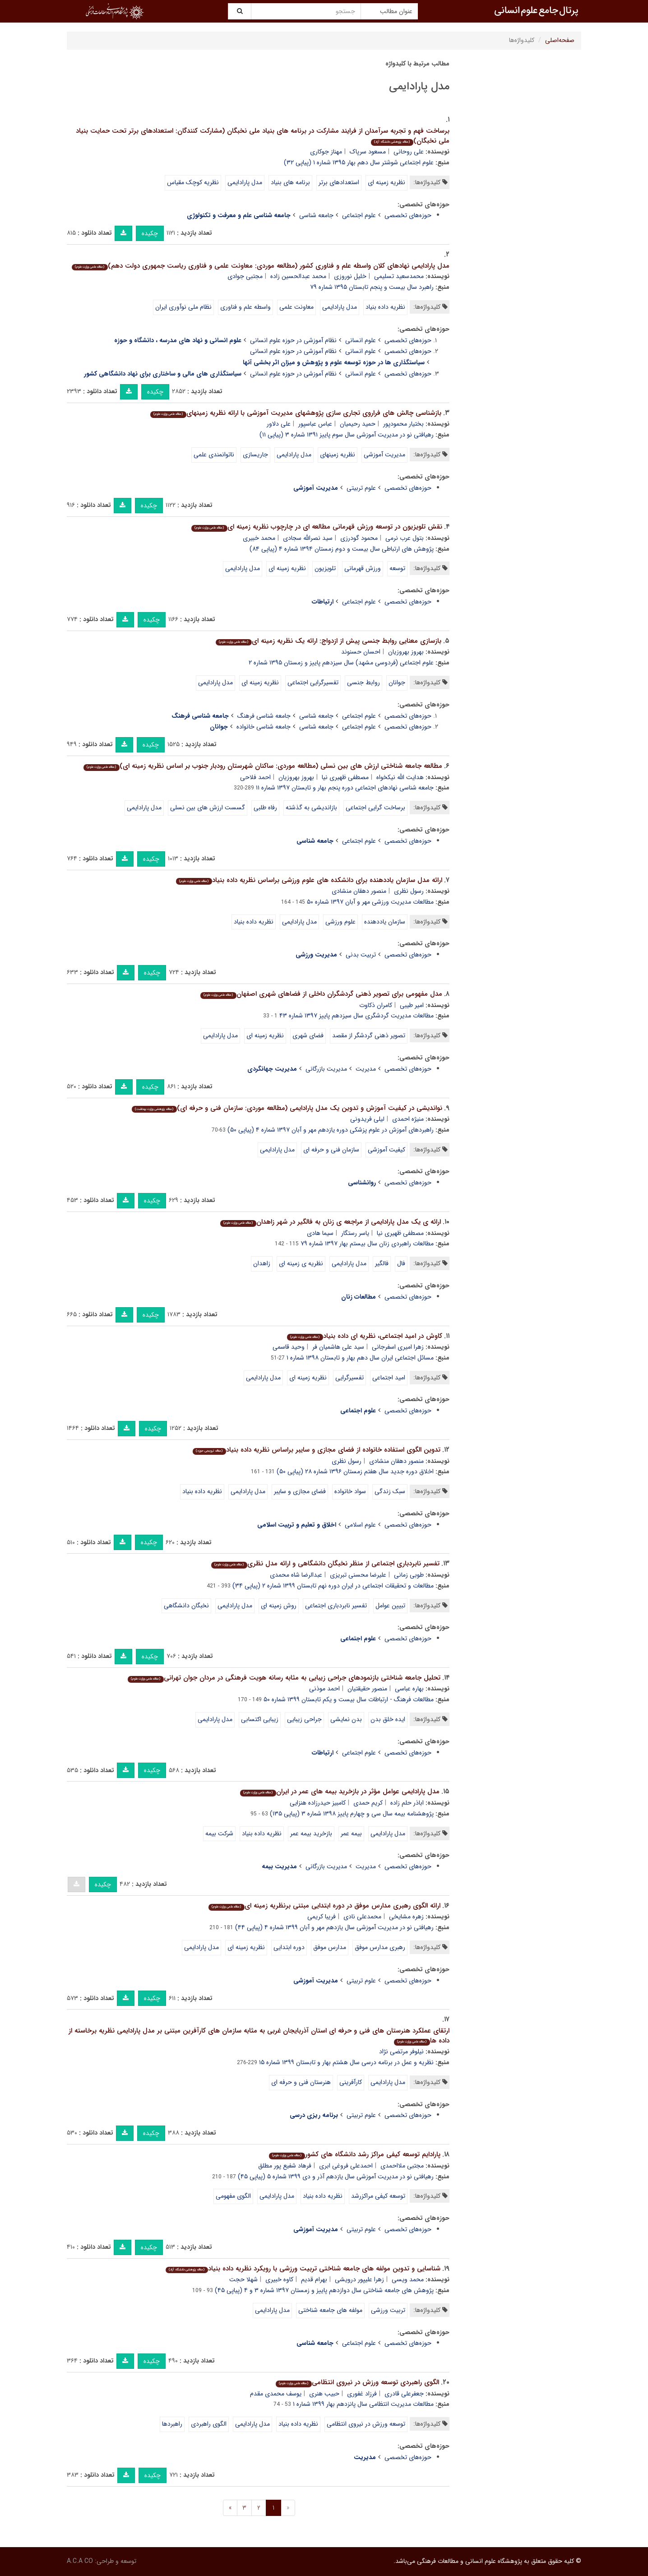 This screenshot has height=2576, width=648. What do you see at coordinates (355, 1233) in the screenshot?
I see `یاسر رستگار` at bounding box center [355, 1233].